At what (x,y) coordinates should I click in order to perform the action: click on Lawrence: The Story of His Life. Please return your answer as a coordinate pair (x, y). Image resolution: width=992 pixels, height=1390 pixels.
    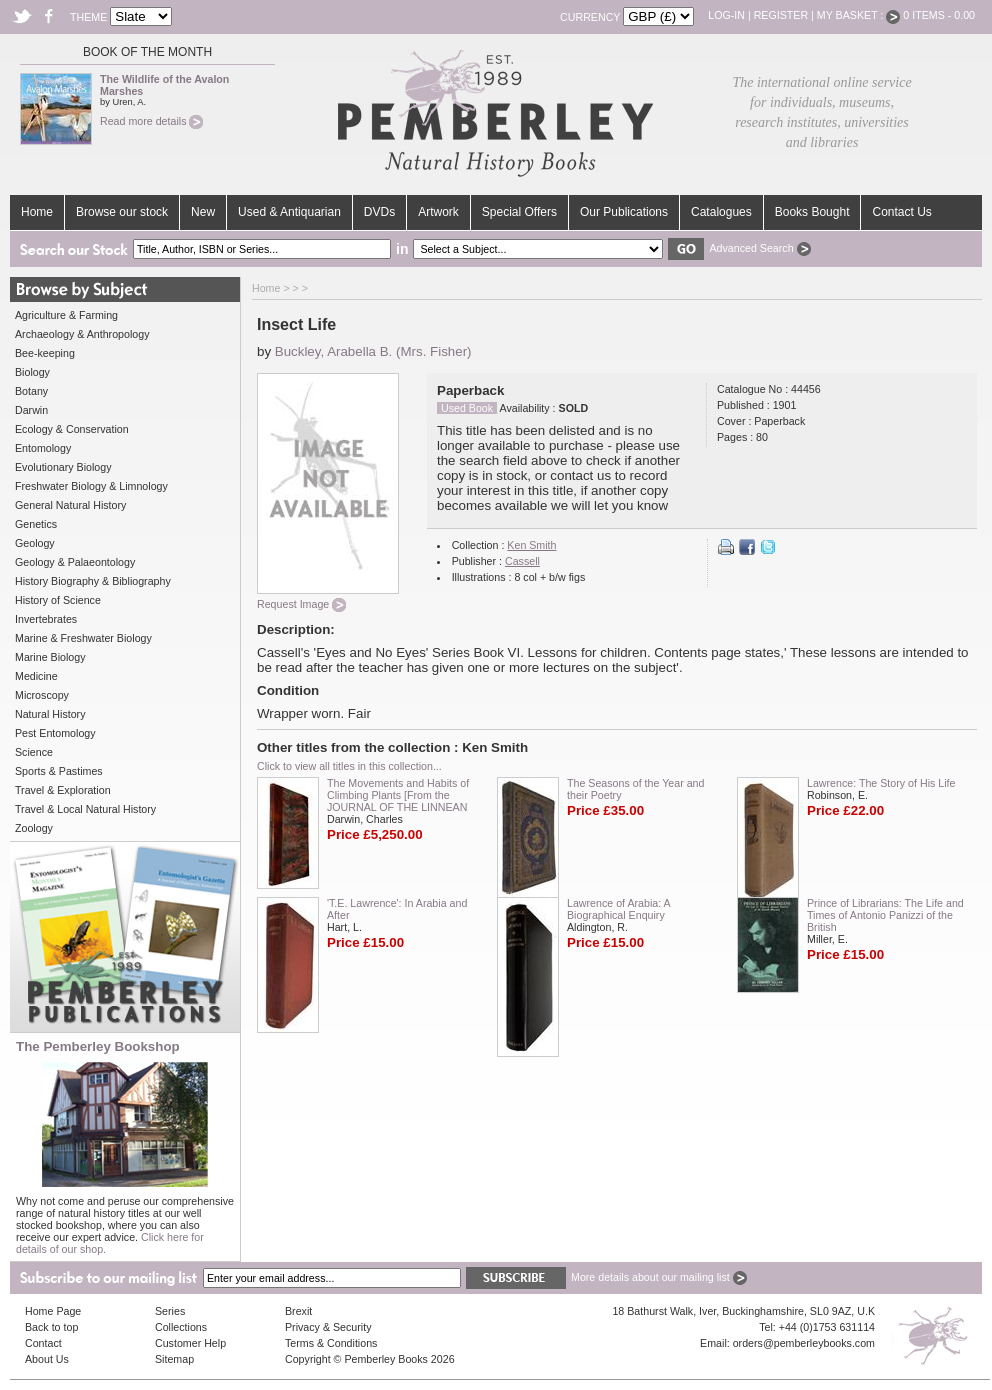
    Looking at the image, I should click on (881, 783).